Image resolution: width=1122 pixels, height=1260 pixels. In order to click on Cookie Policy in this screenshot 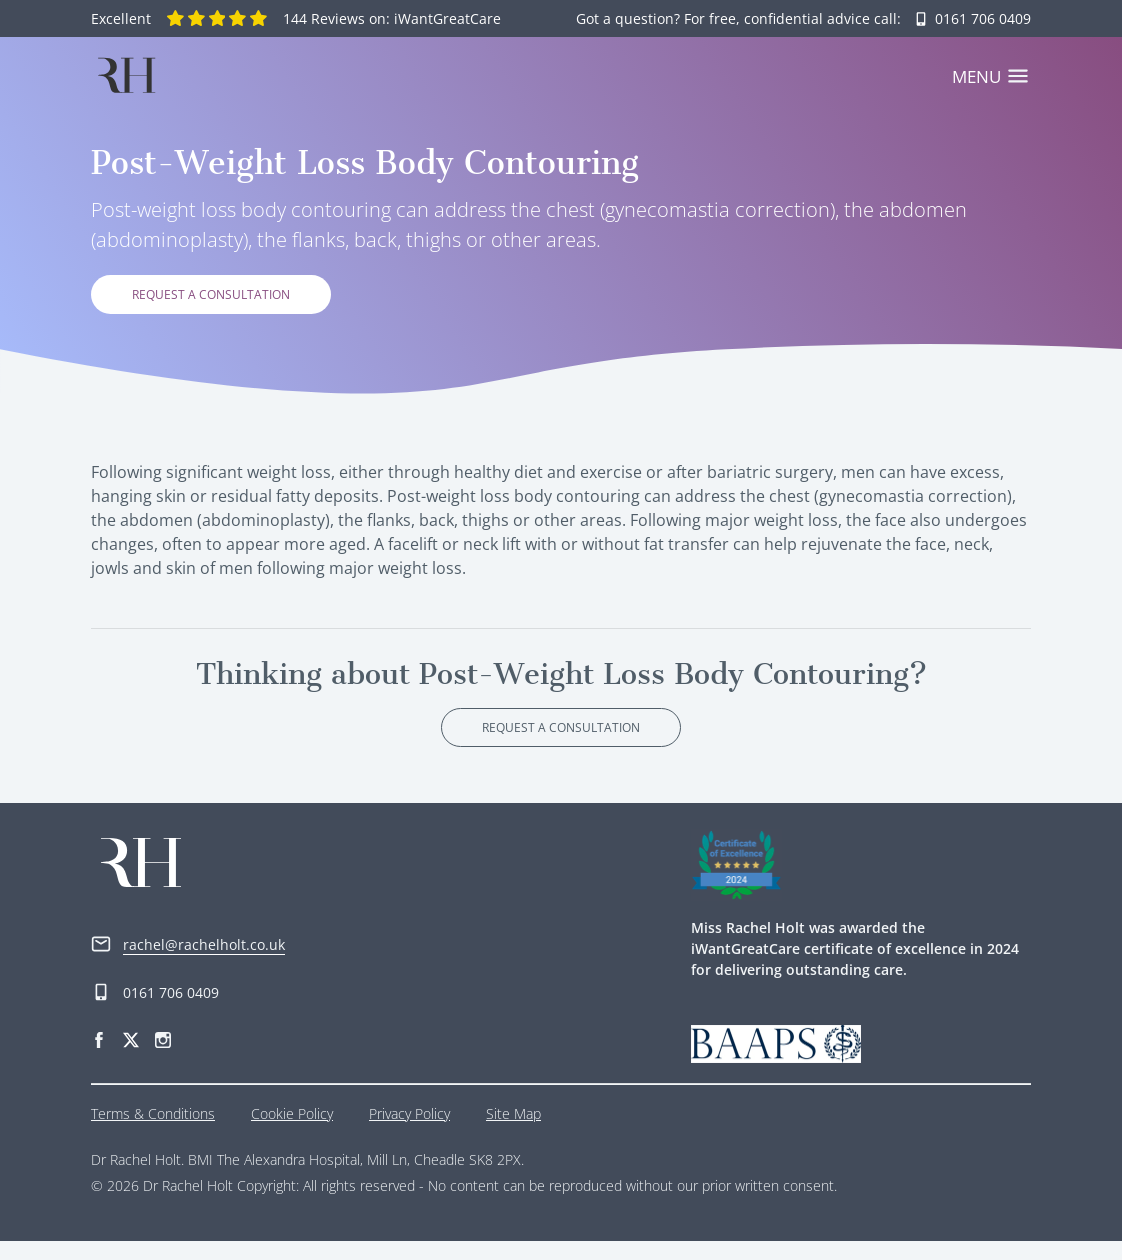, I will do `click(292, 1132)`.